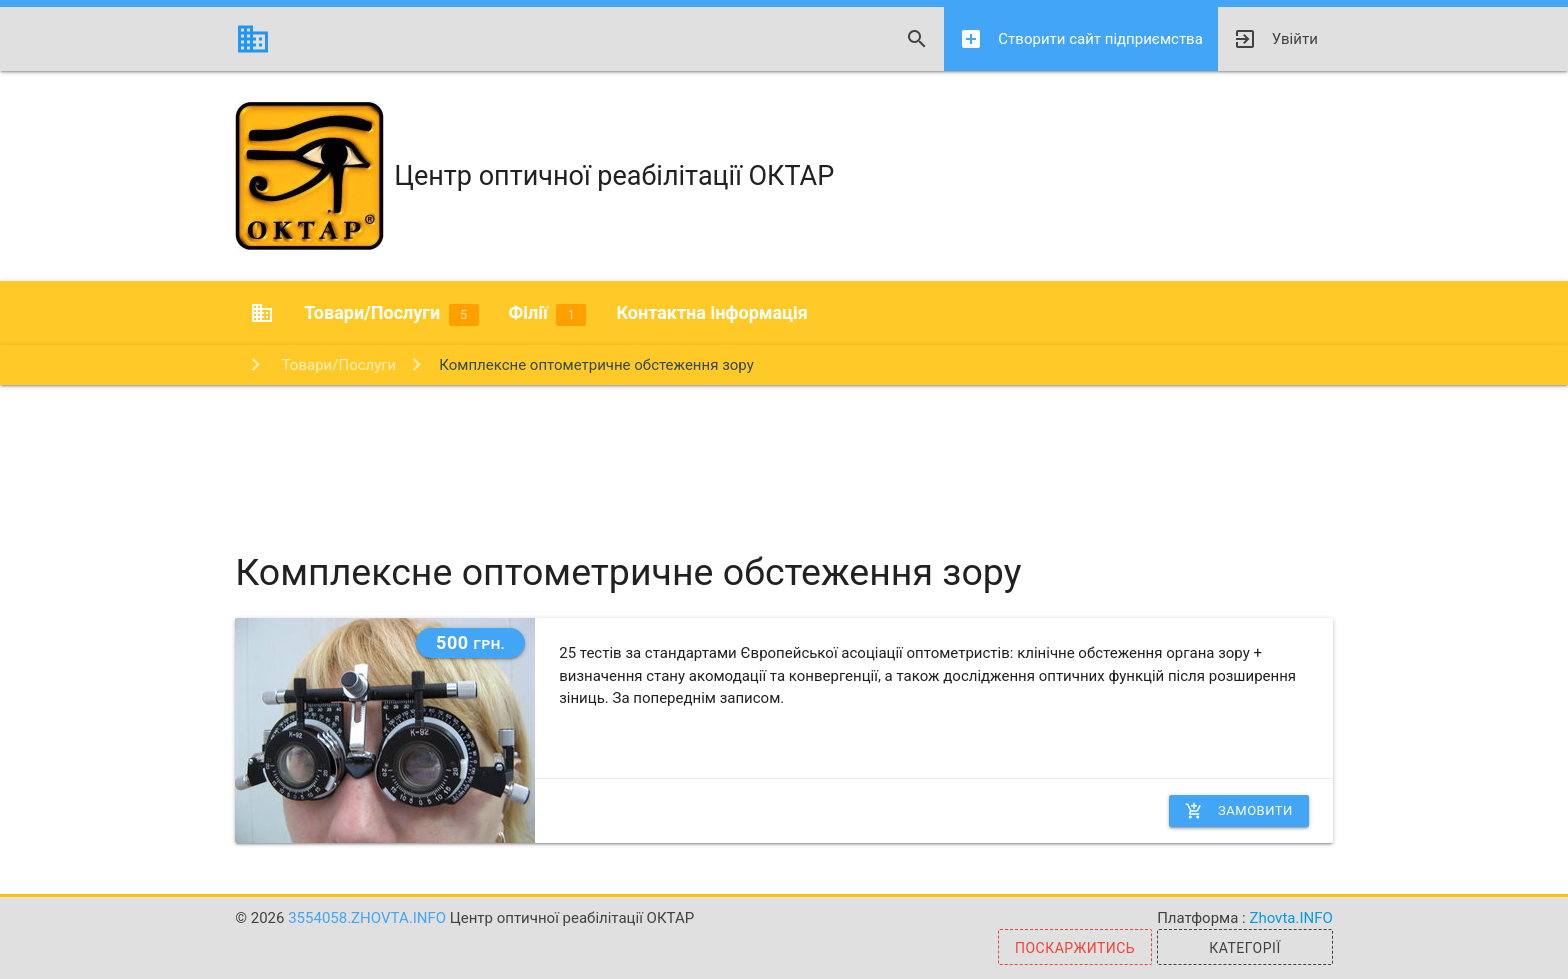 Image resolution: width=1568 pixels, height=979 pixels. I want to click on Zhovta.INFO, so click(1290, 918).